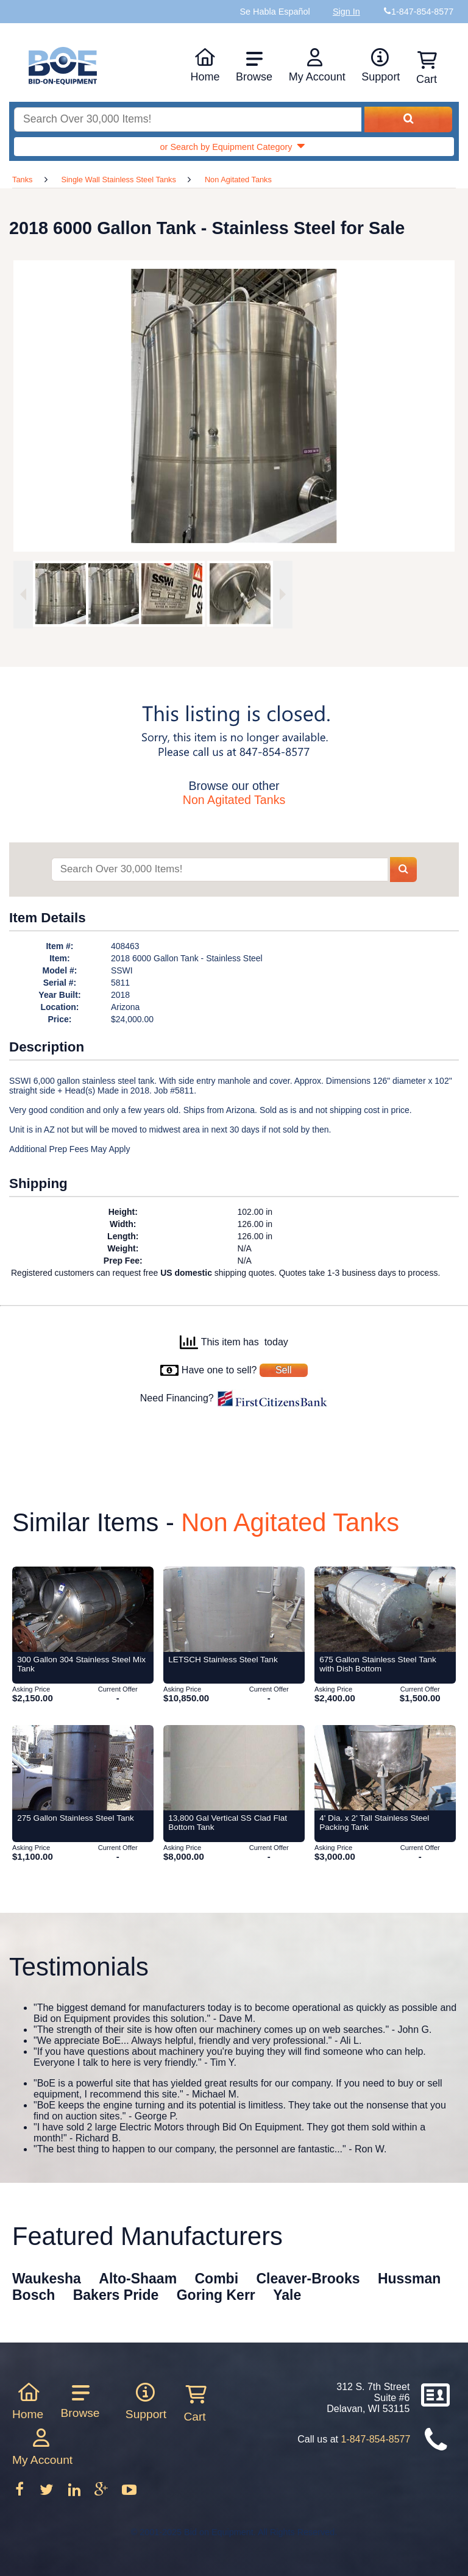 This screenshot has height=2576, width=468. What do you see at coordinates (283, 1370) in the screenshot?
I see `Sell [Sell your equipment]` at bounding box center [283, 1370].